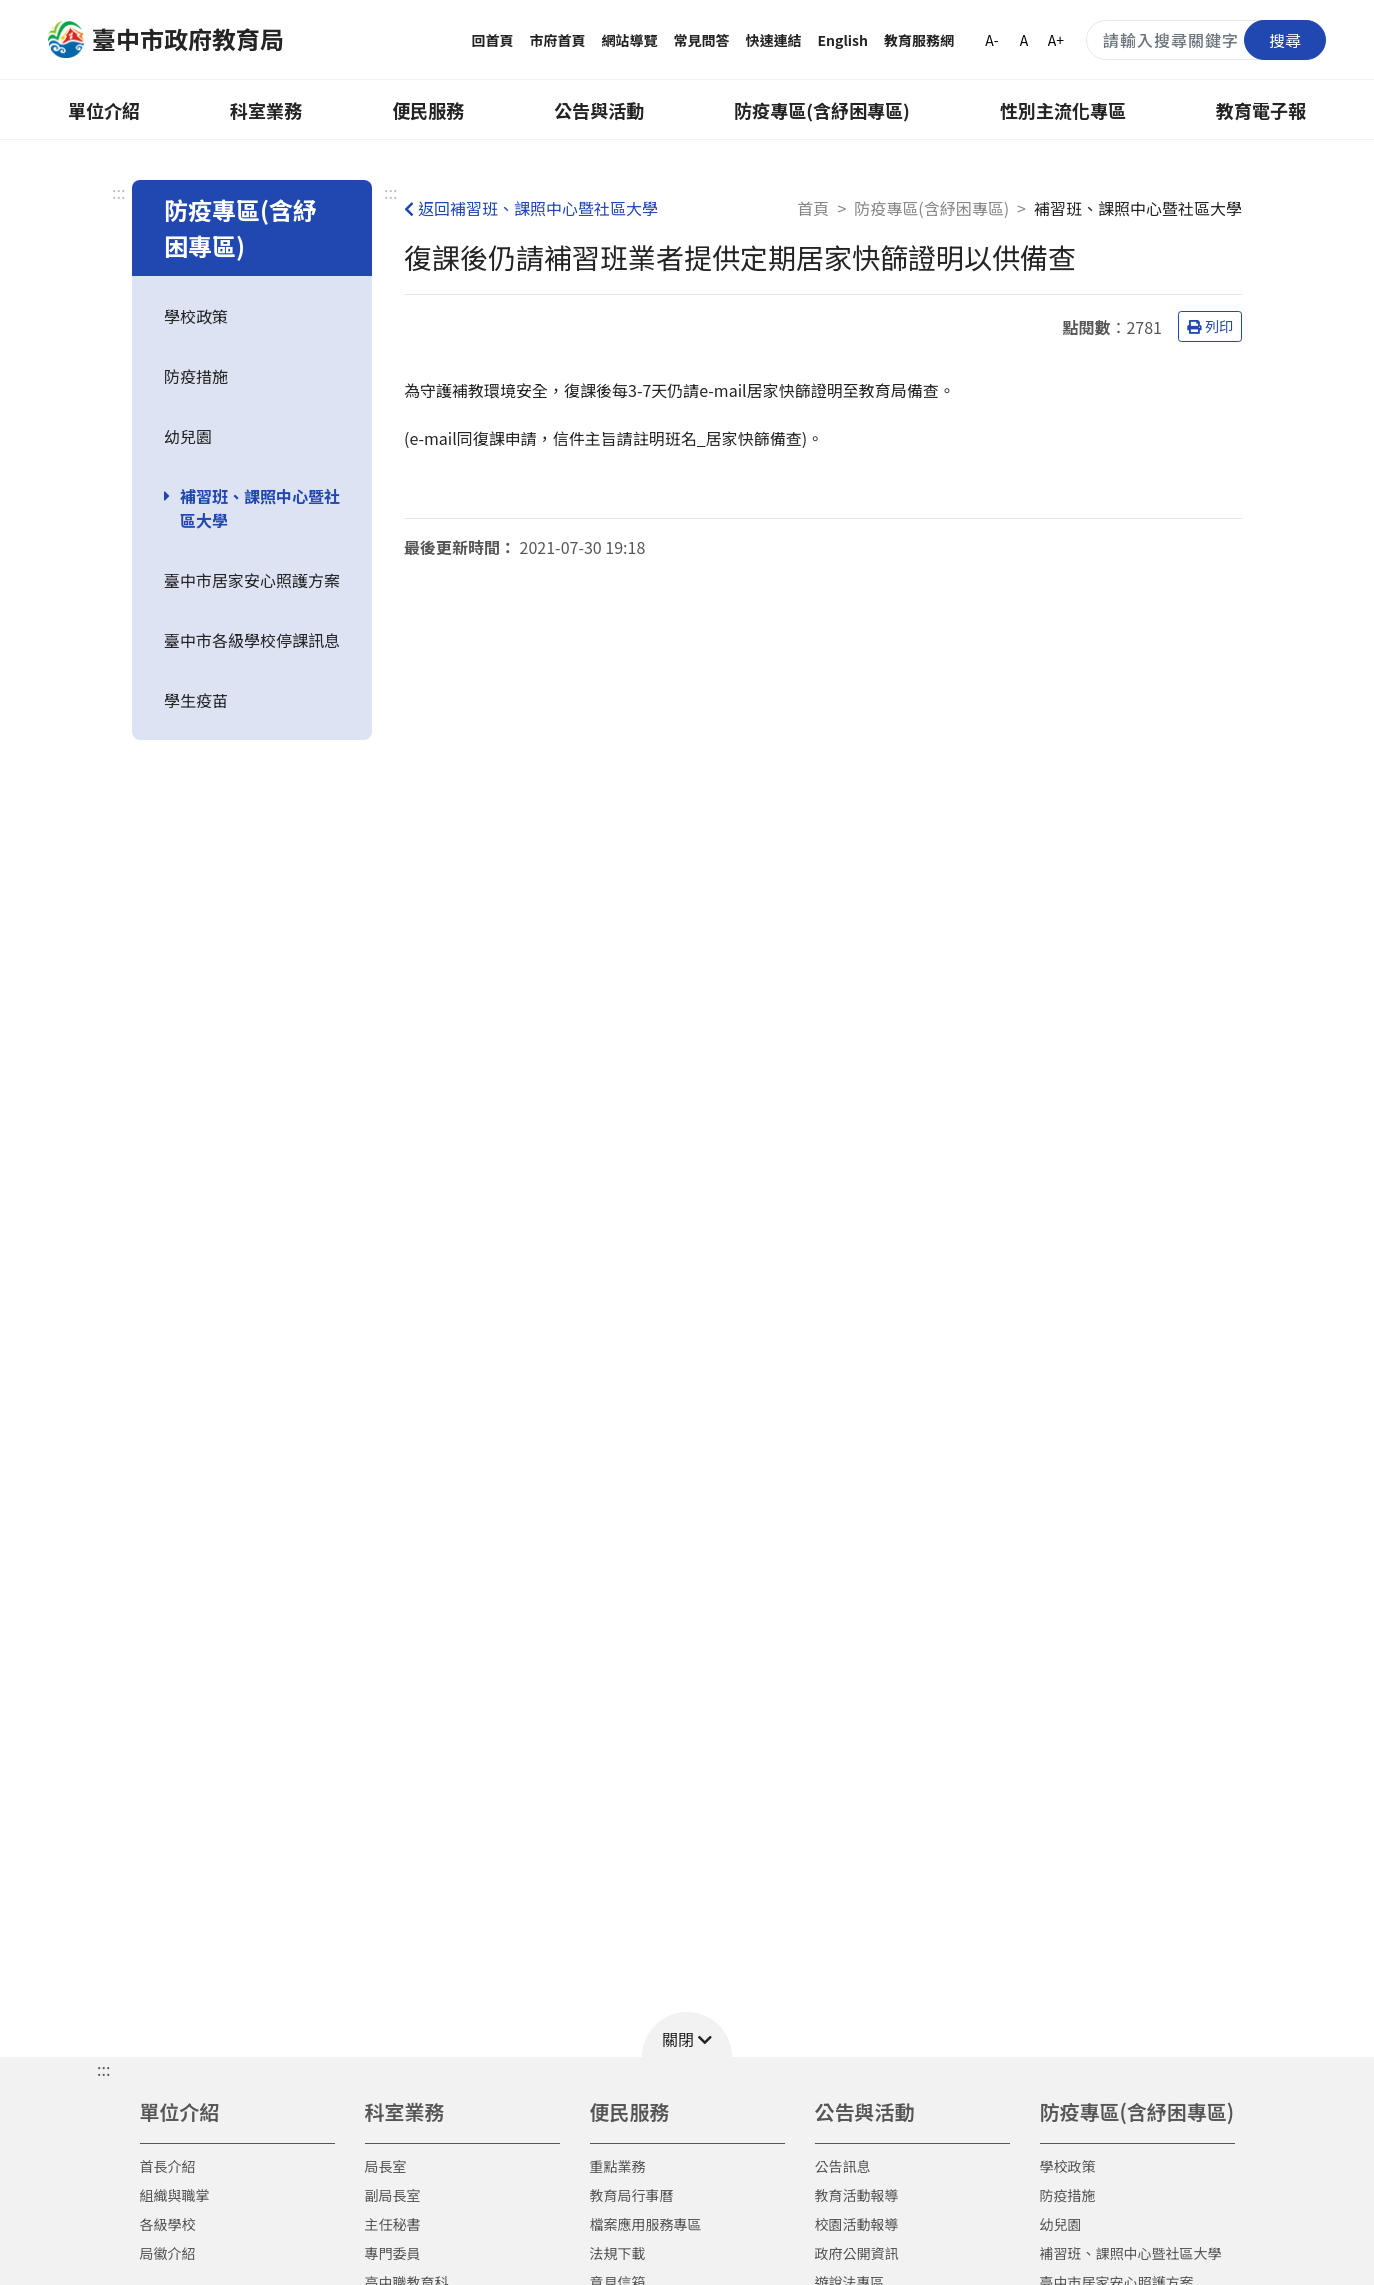  Describe the element at coordinates (531, 208) in the screenshot. I see `返回補習班、課照中心暨社區大學` at that location.